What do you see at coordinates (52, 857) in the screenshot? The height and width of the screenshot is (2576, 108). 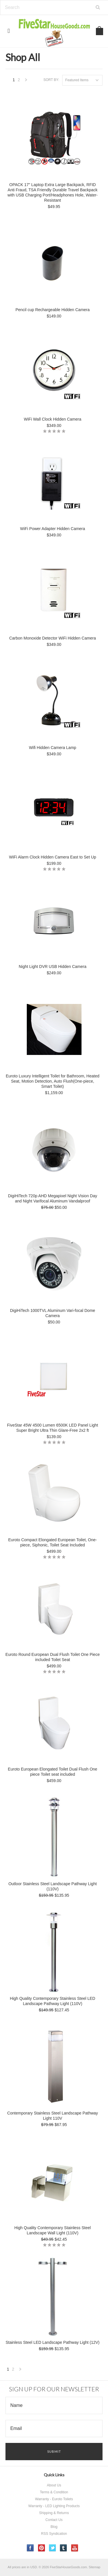 I see `WiFi Alarm Clock Hidden Camera East to Set Up` at bounding box center [52, 857].